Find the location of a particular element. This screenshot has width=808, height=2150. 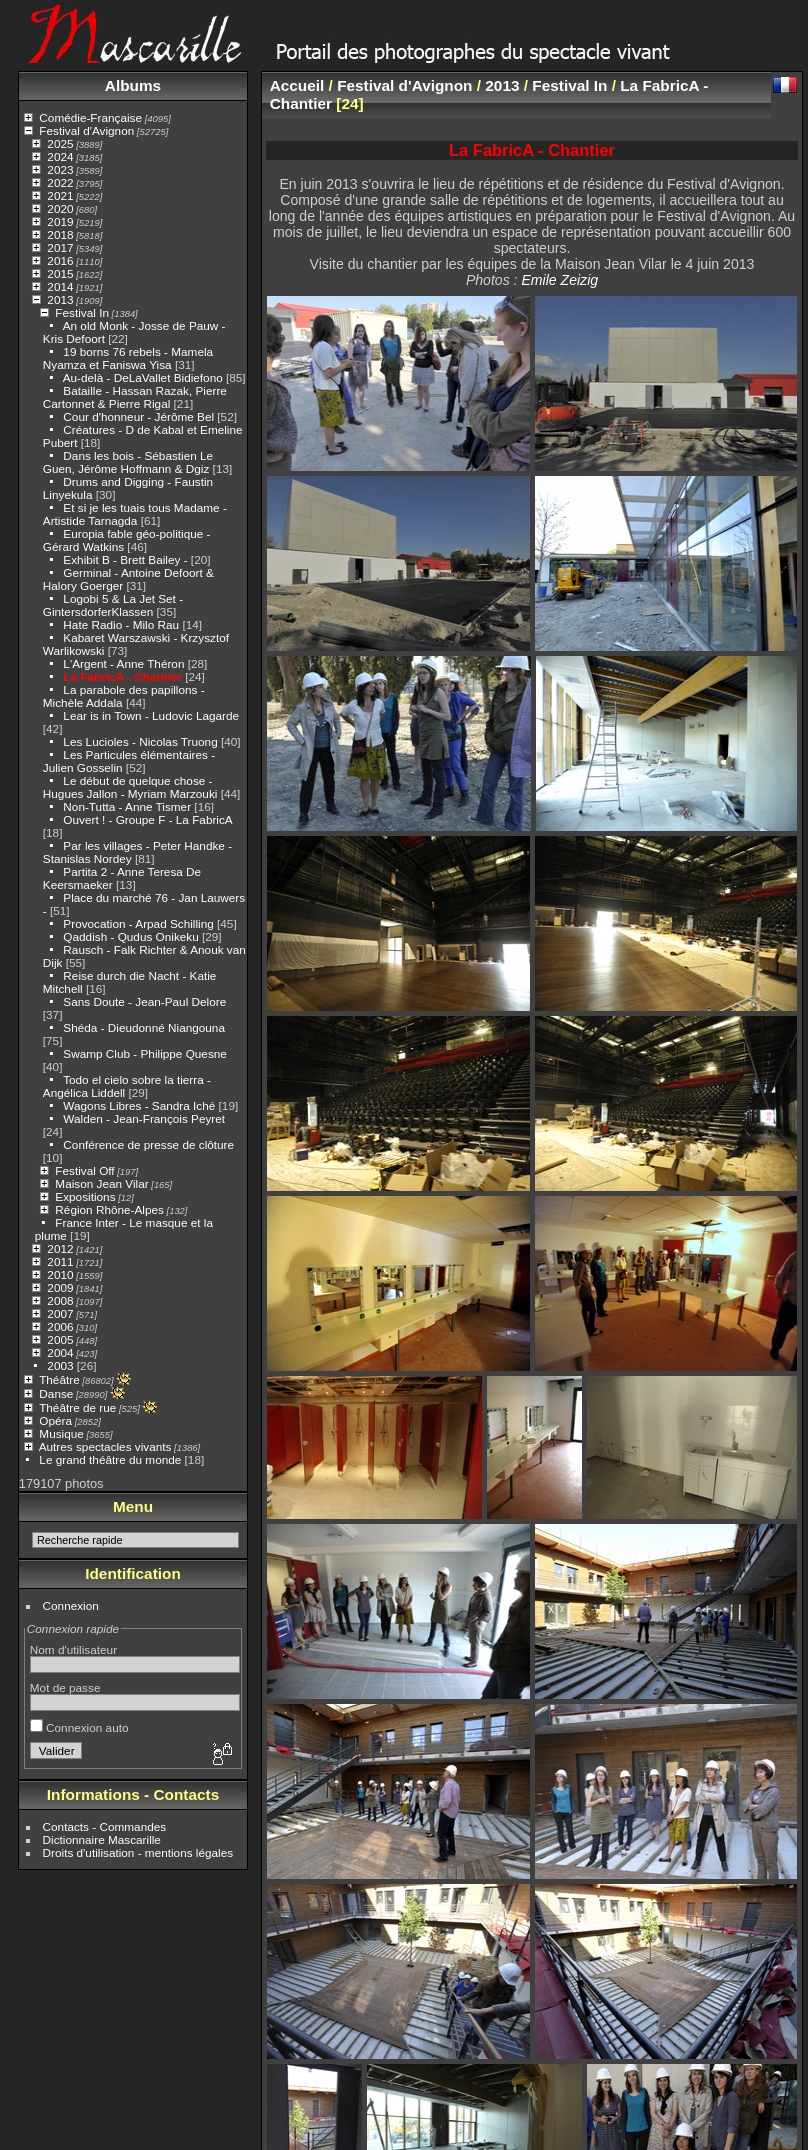

Contacts - Commandes is located at coordinates (105, 1826).